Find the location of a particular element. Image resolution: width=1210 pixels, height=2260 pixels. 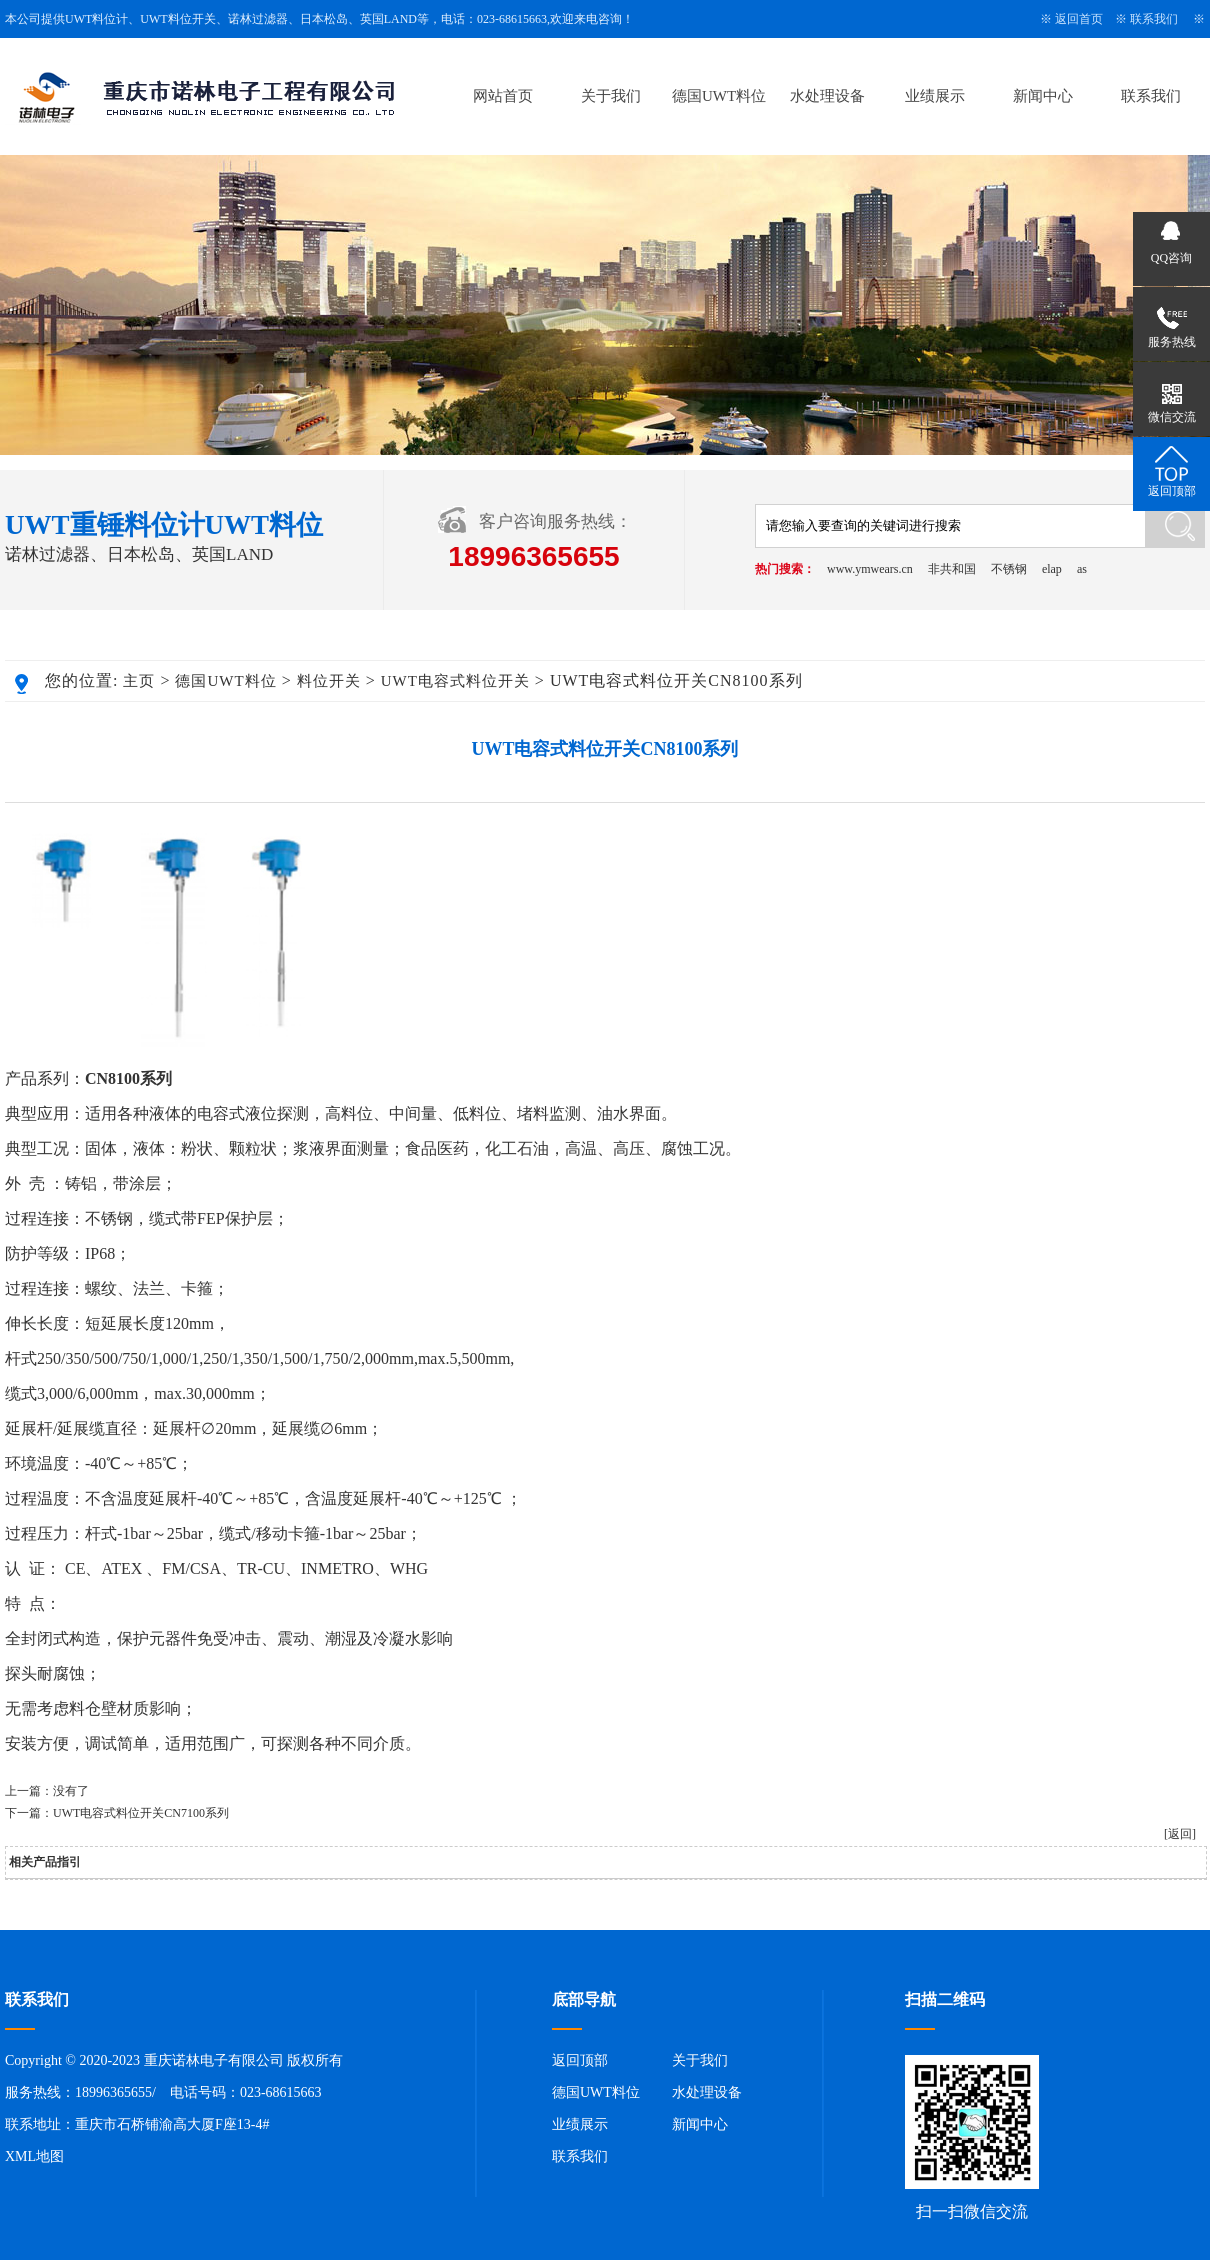

料位开关 is located at coordinates (329, 681).